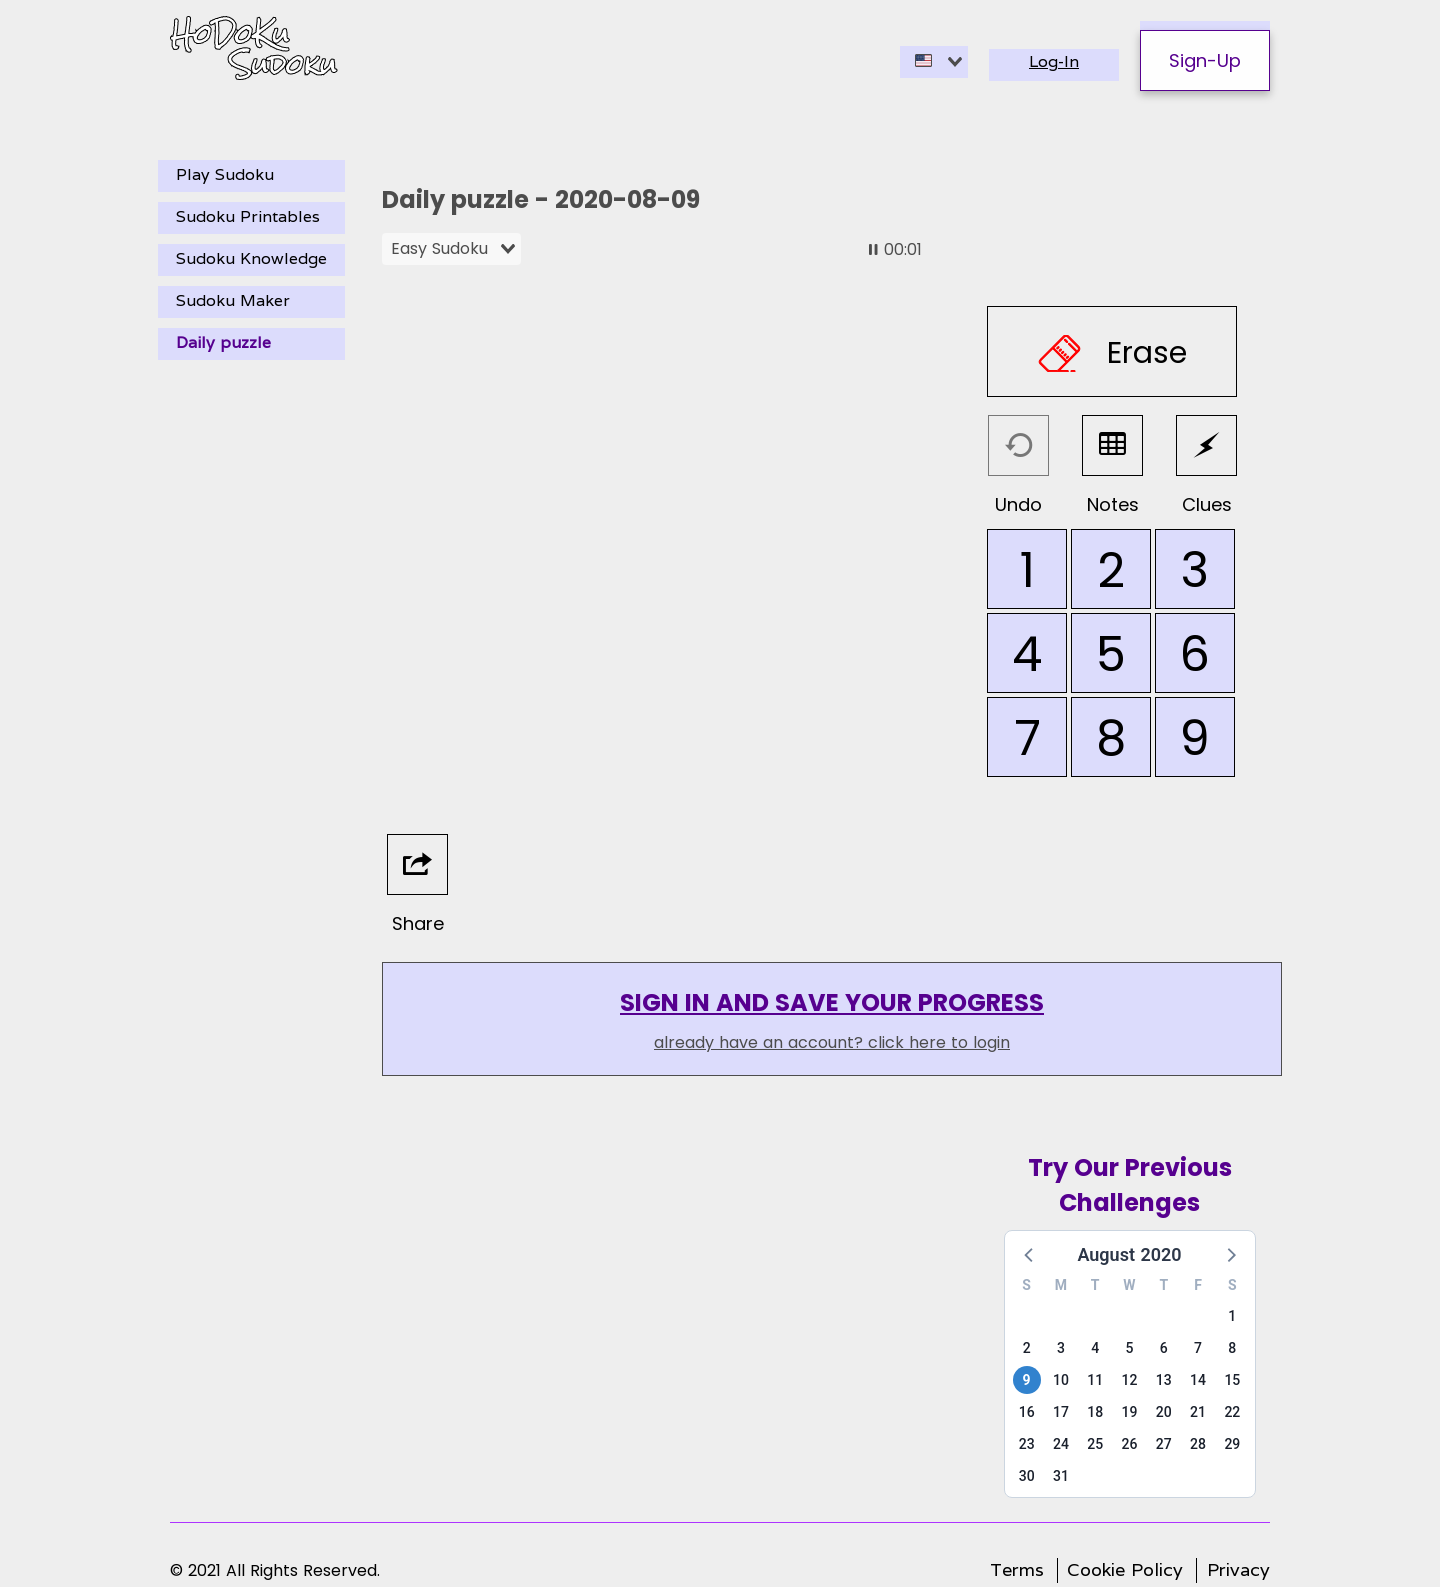 The image size is (1440, 1587). Describe the element at coordinates (1095, 1444) in the screenshot. I see `25 [button]` at that location.